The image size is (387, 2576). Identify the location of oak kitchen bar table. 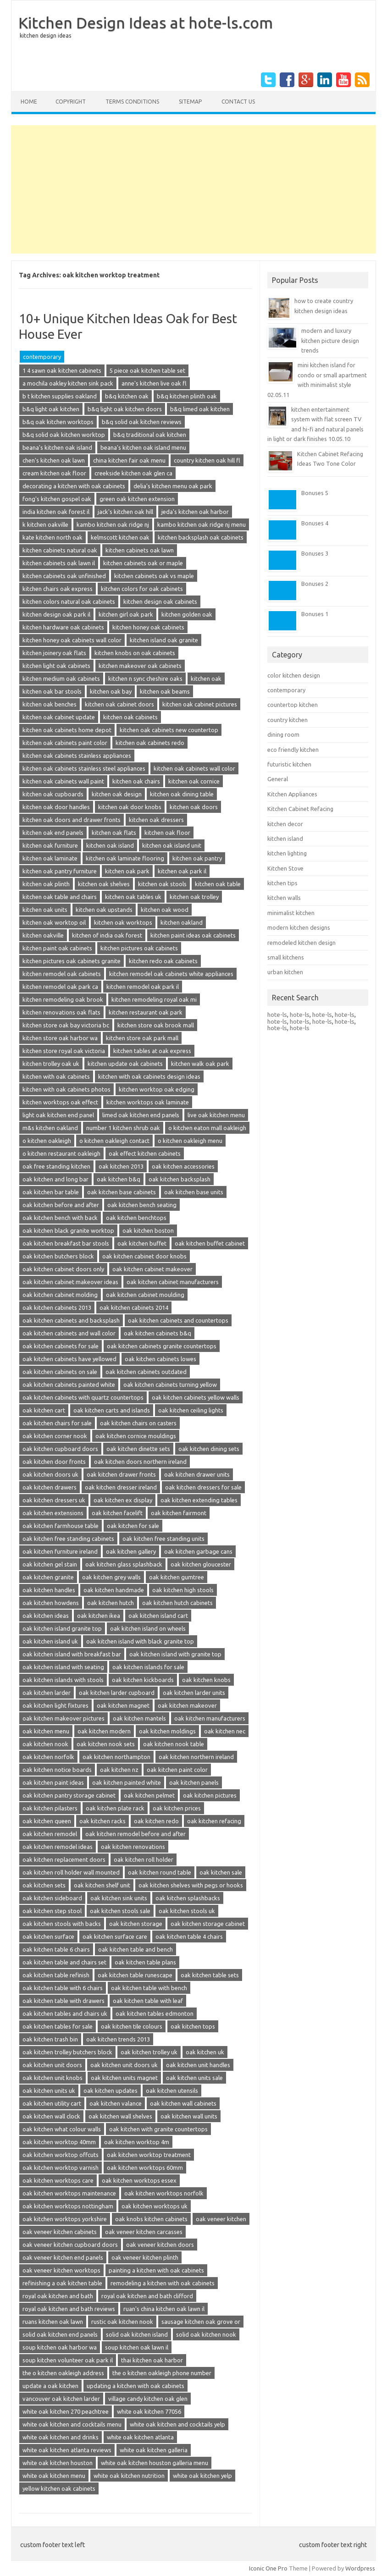
(50, 1192).